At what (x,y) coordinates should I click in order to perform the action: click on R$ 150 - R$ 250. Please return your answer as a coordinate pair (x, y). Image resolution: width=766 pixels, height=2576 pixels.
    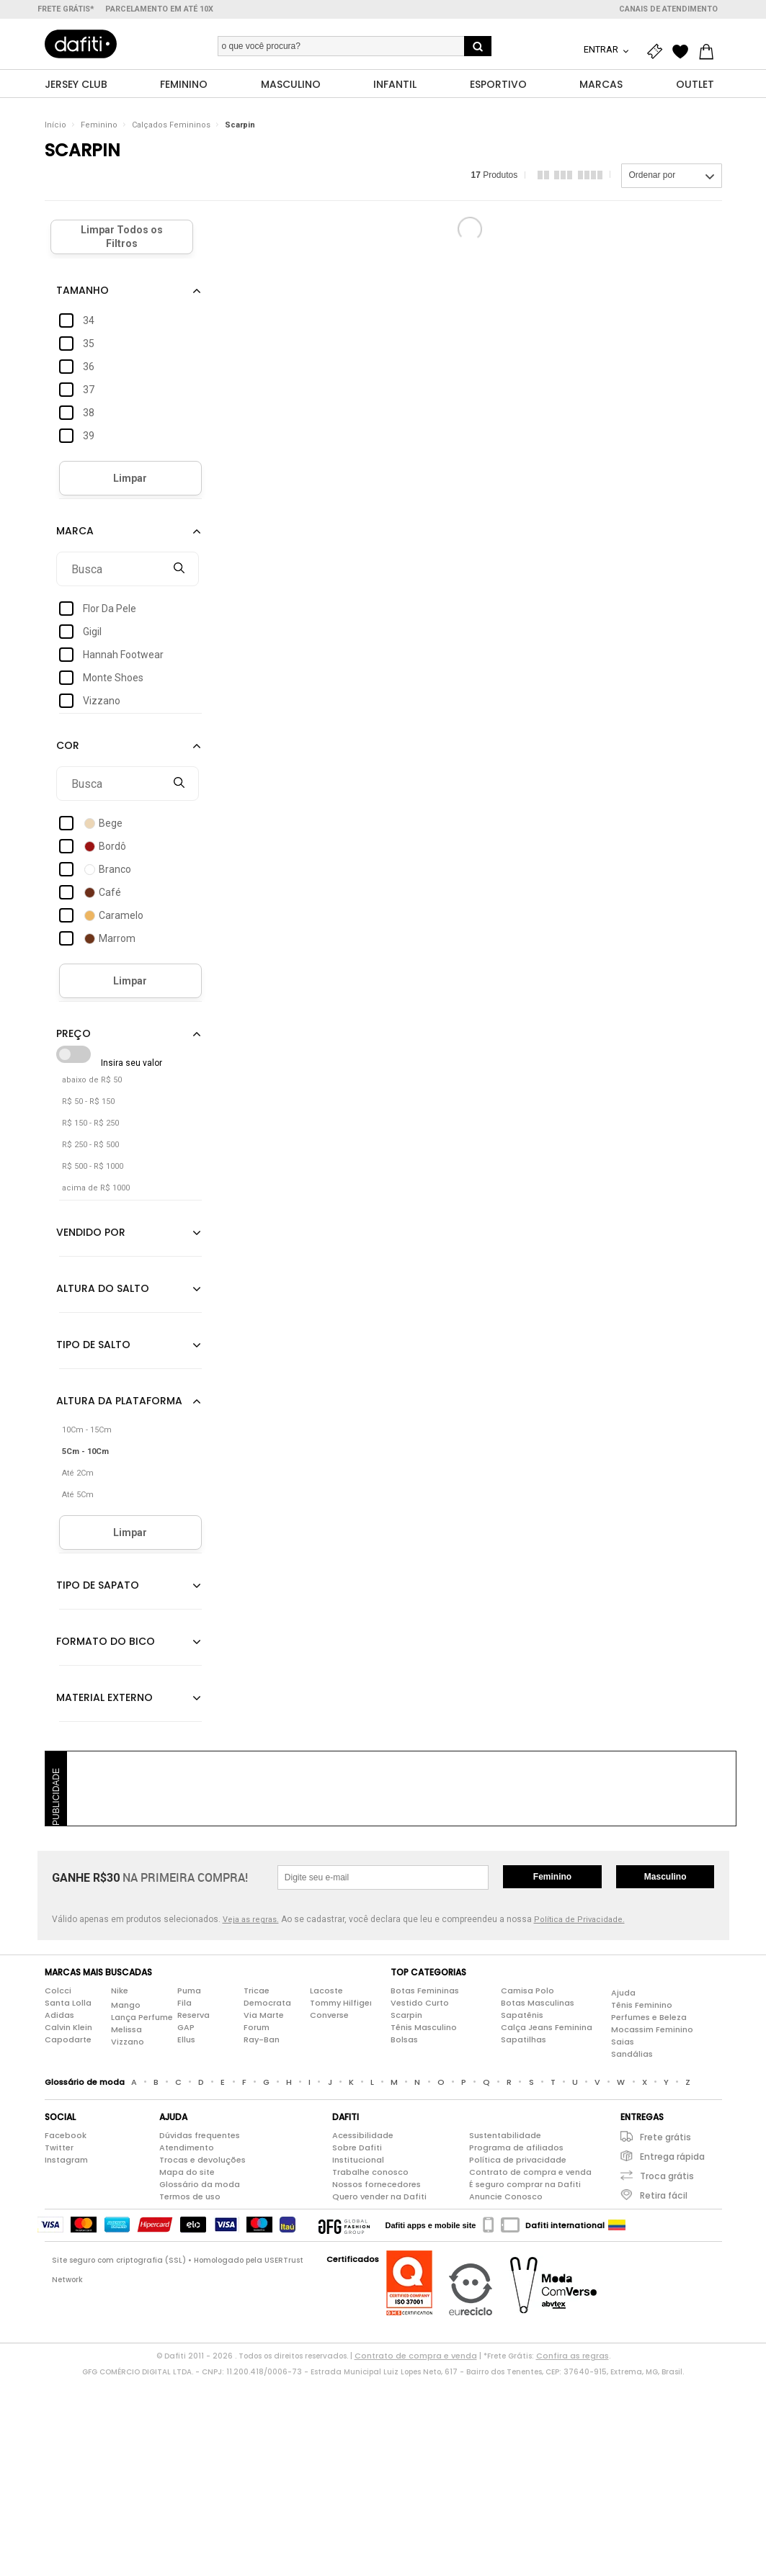
    Looking at the image, I should click on (90, 1123).